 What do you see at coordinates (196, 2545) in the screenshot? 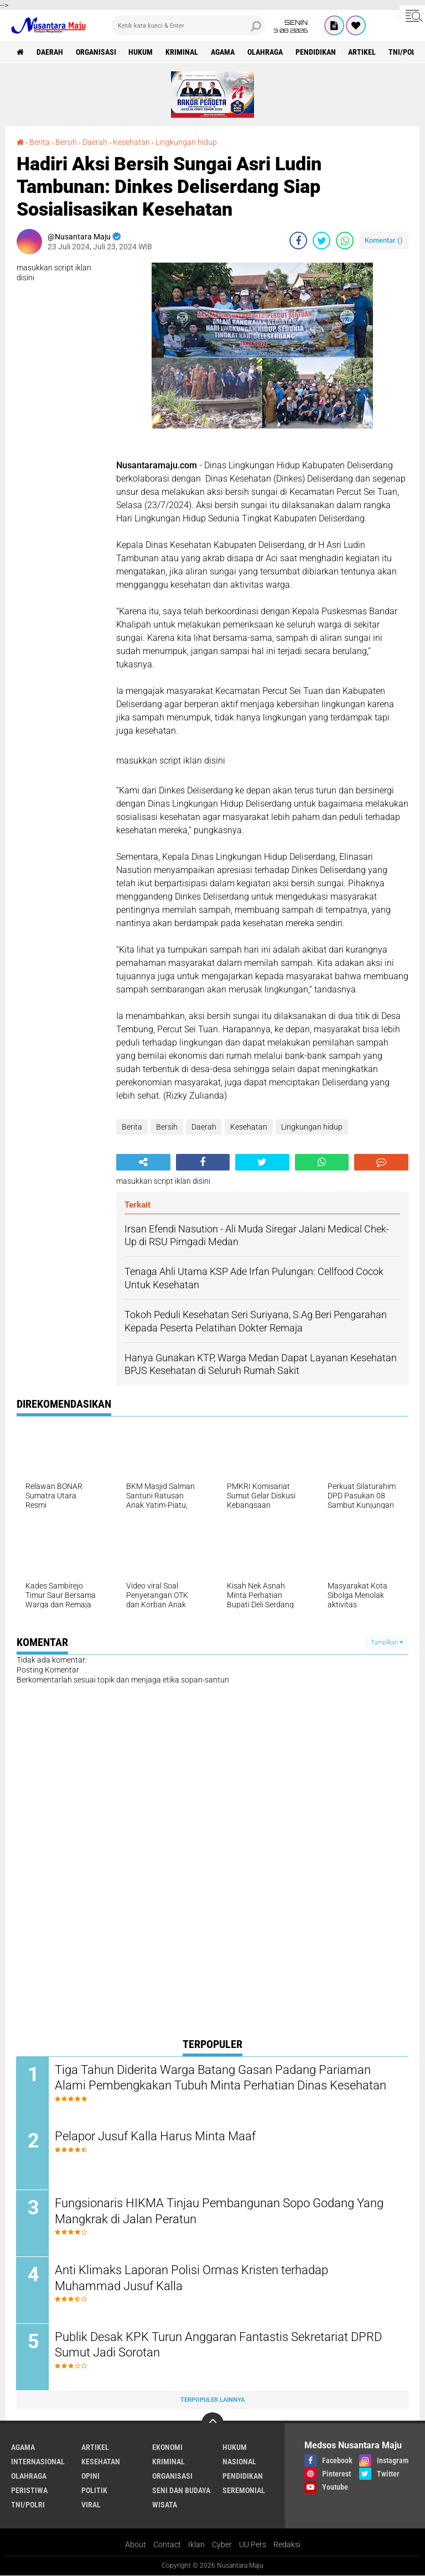
I see `Iklan` at bounding box center [196, 2545].